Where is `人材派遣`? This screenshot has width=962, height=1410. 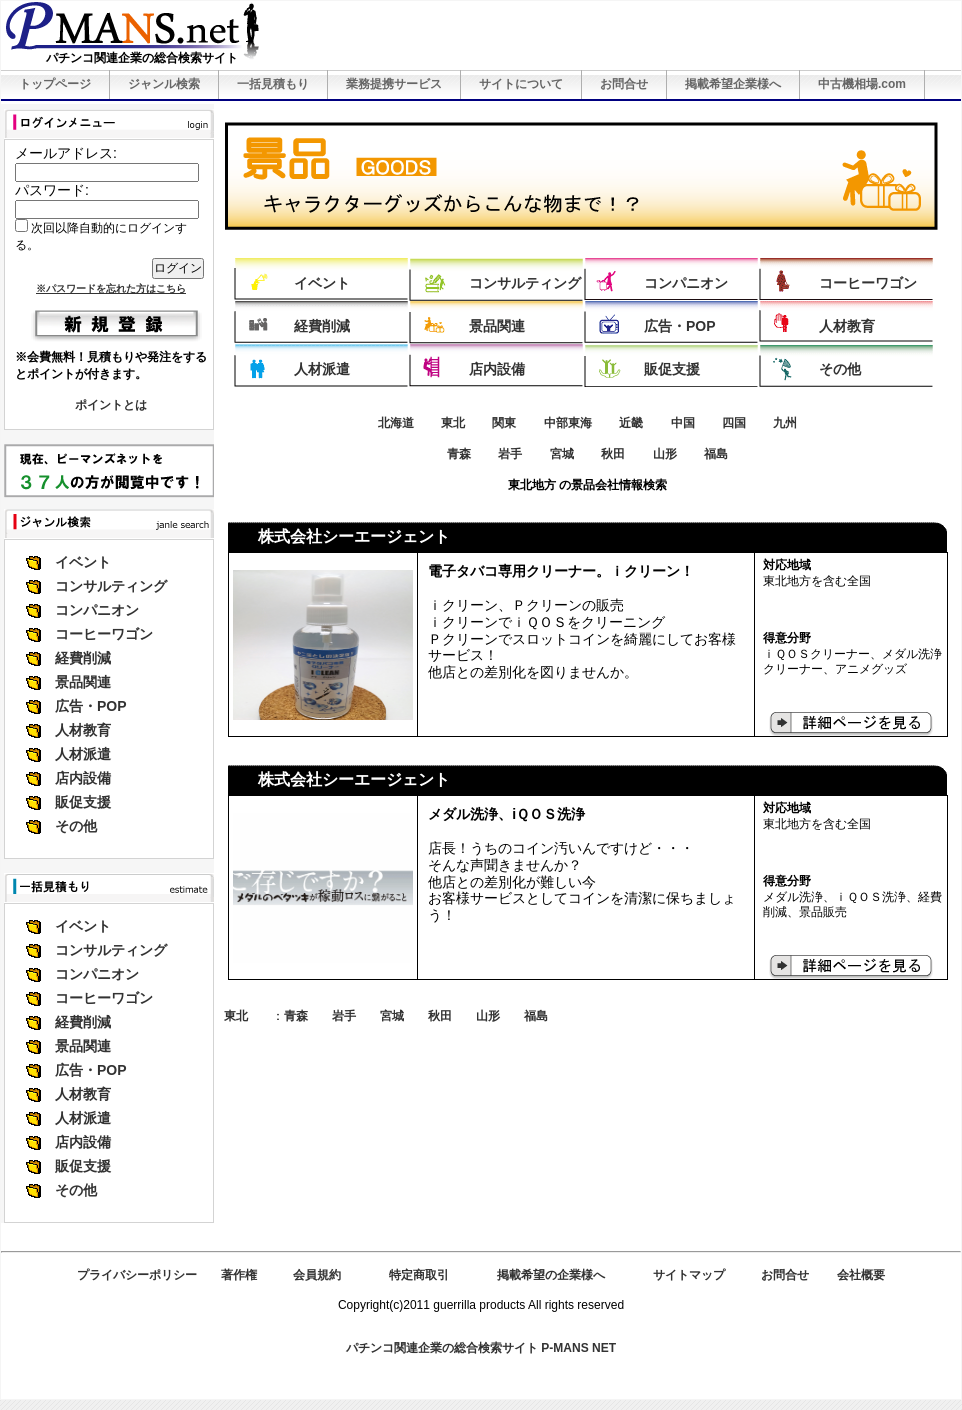 人材派遣 is located at coordinates (83, 754).